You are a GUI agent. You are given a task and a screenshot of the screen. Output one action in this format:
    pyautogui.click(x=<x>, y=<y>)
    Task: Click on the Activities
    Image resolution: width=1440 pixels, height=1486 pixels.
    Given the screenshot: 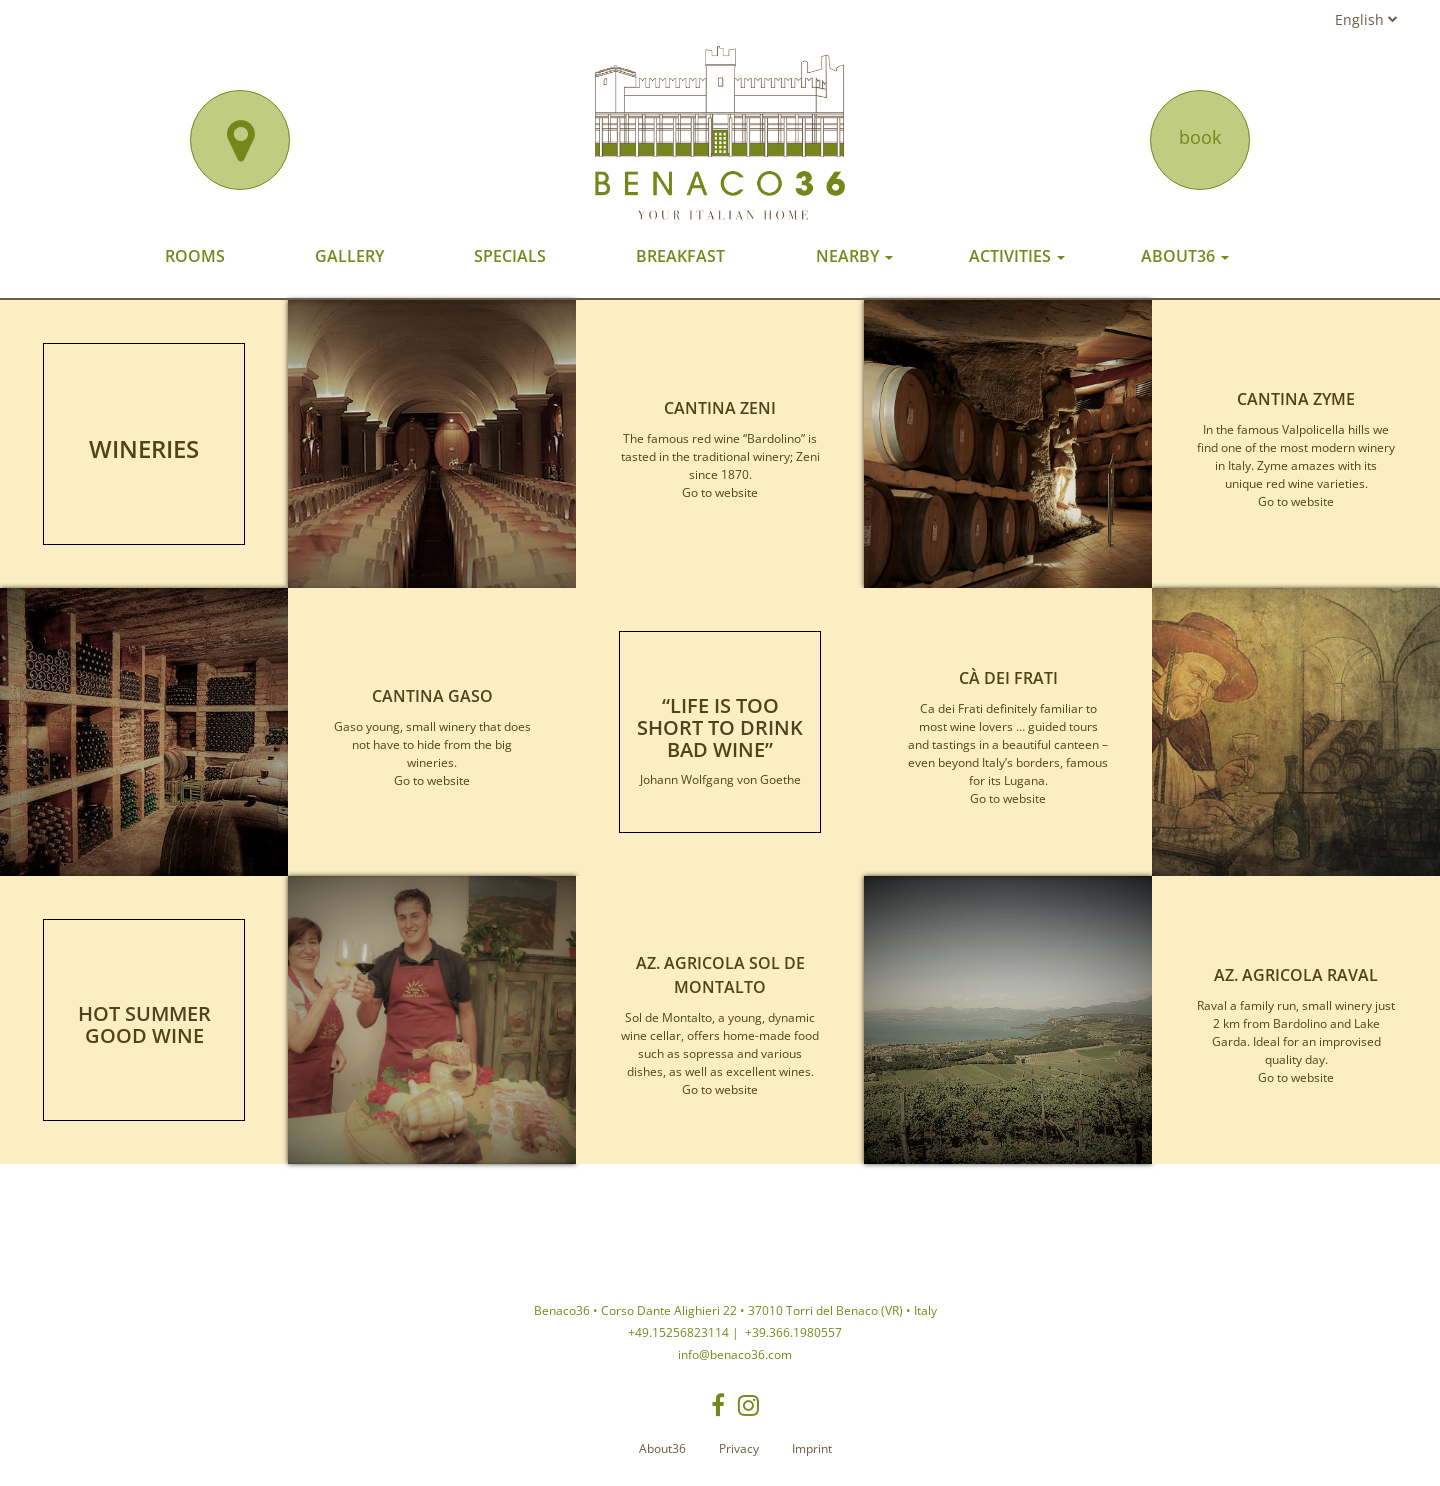 What is the action you would take?
    pyautogui.click(x=1017, y=256)
    